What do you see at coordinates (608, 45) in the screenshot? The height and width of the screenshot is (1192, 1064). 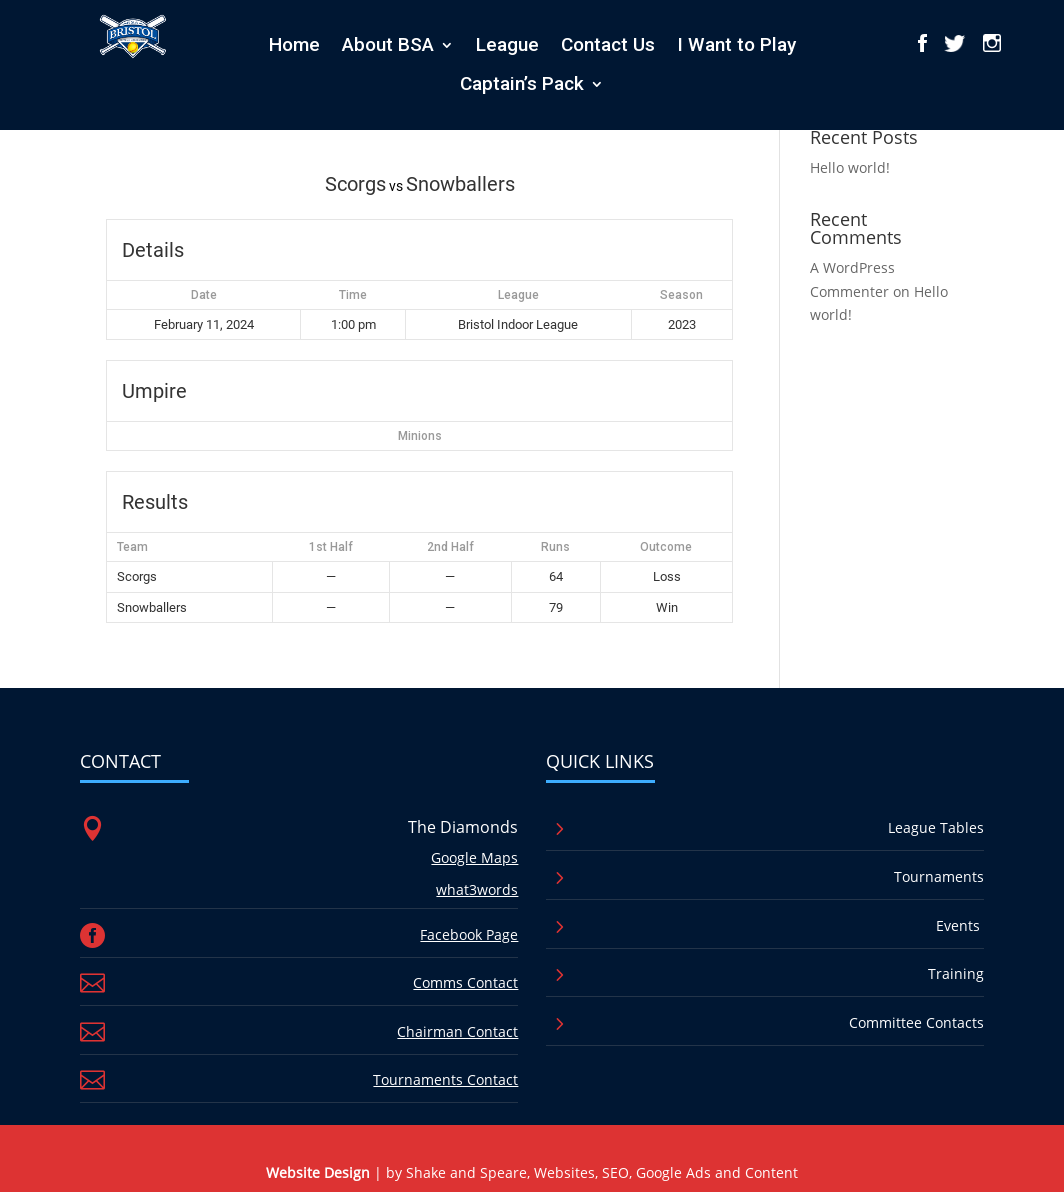 I see `Contact Us` at bounding box center [608, 45].